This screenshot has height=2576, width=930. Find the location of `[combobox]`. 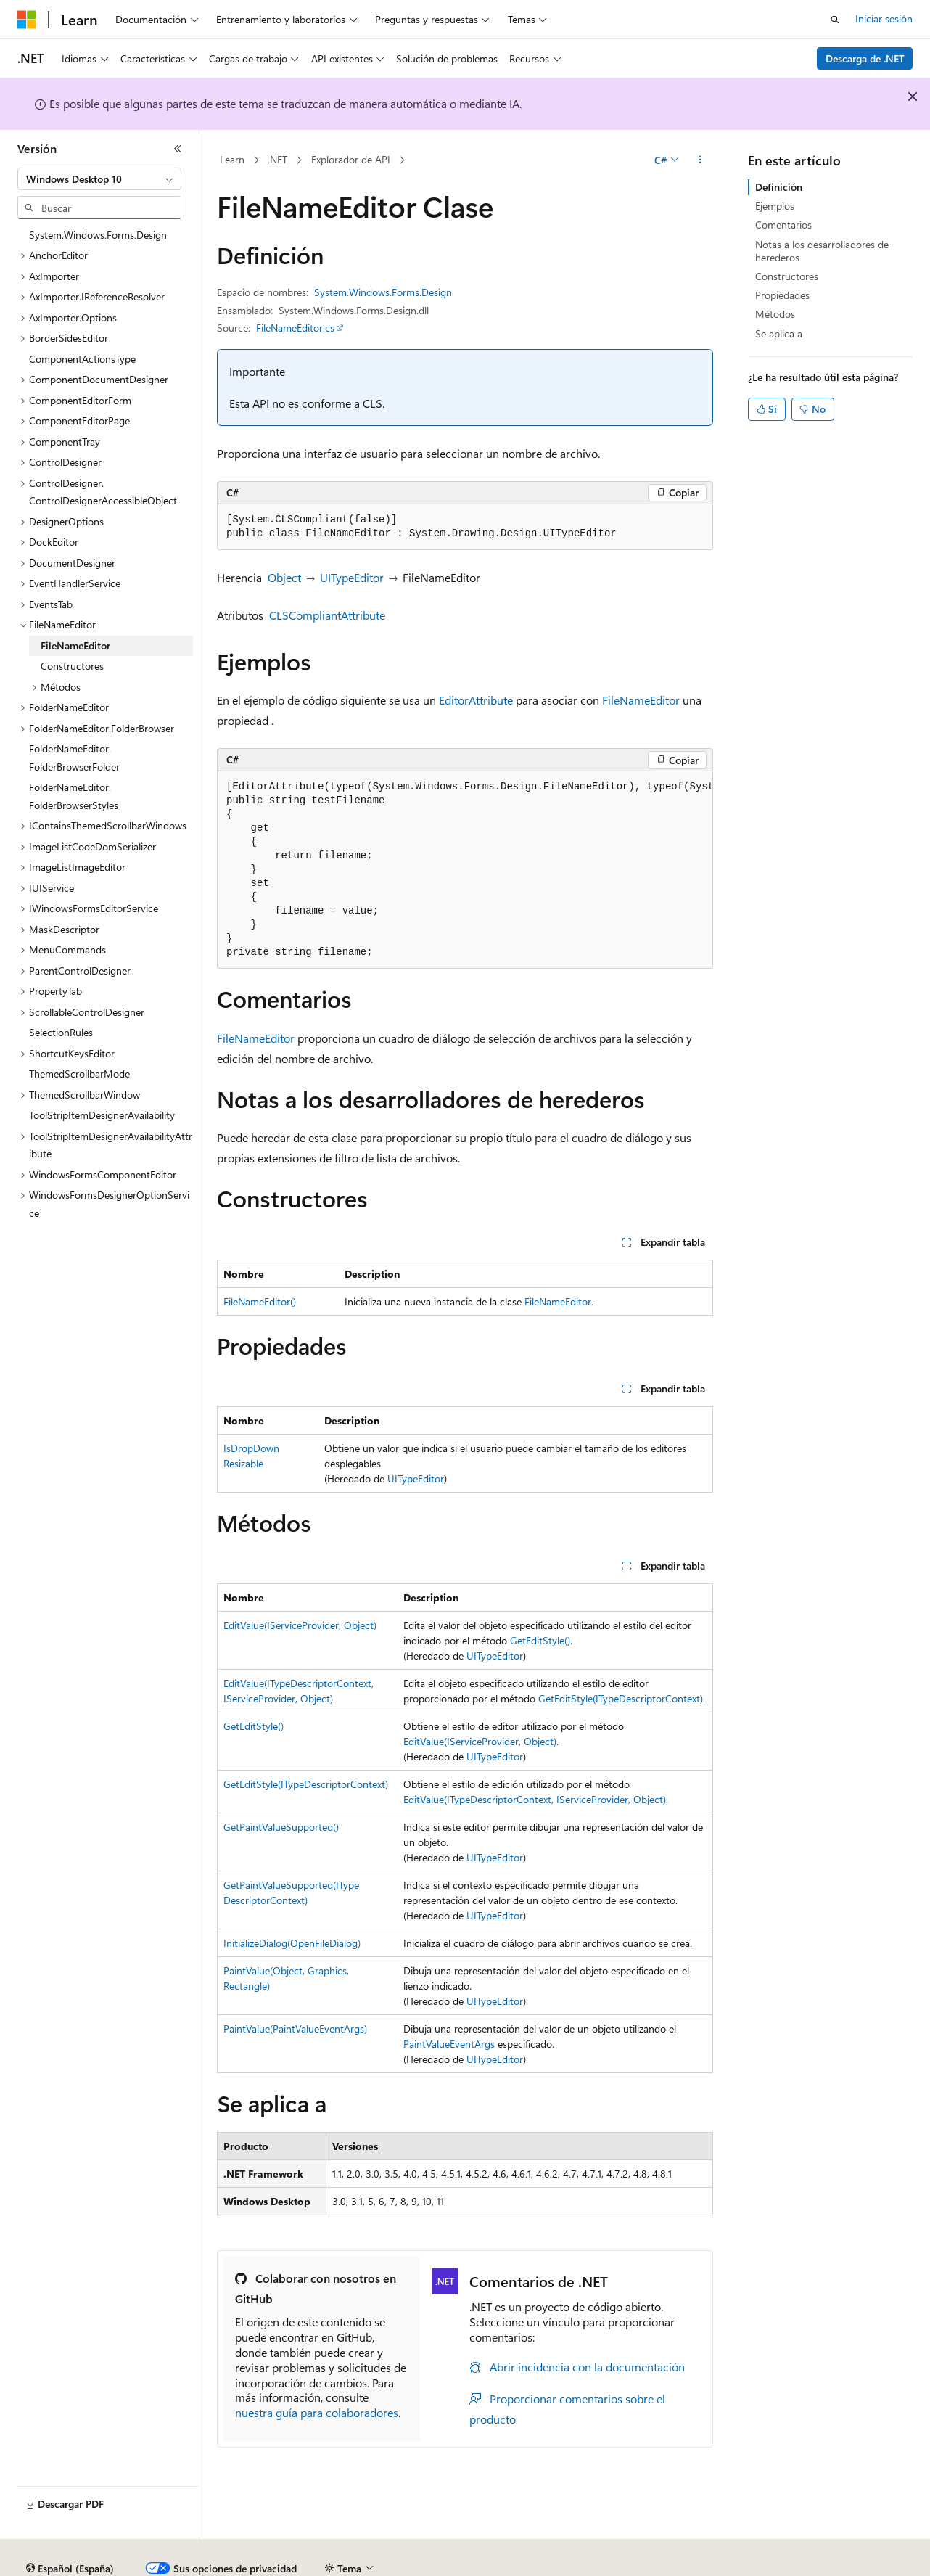

[combobox] is located at coordinates (99, 179).